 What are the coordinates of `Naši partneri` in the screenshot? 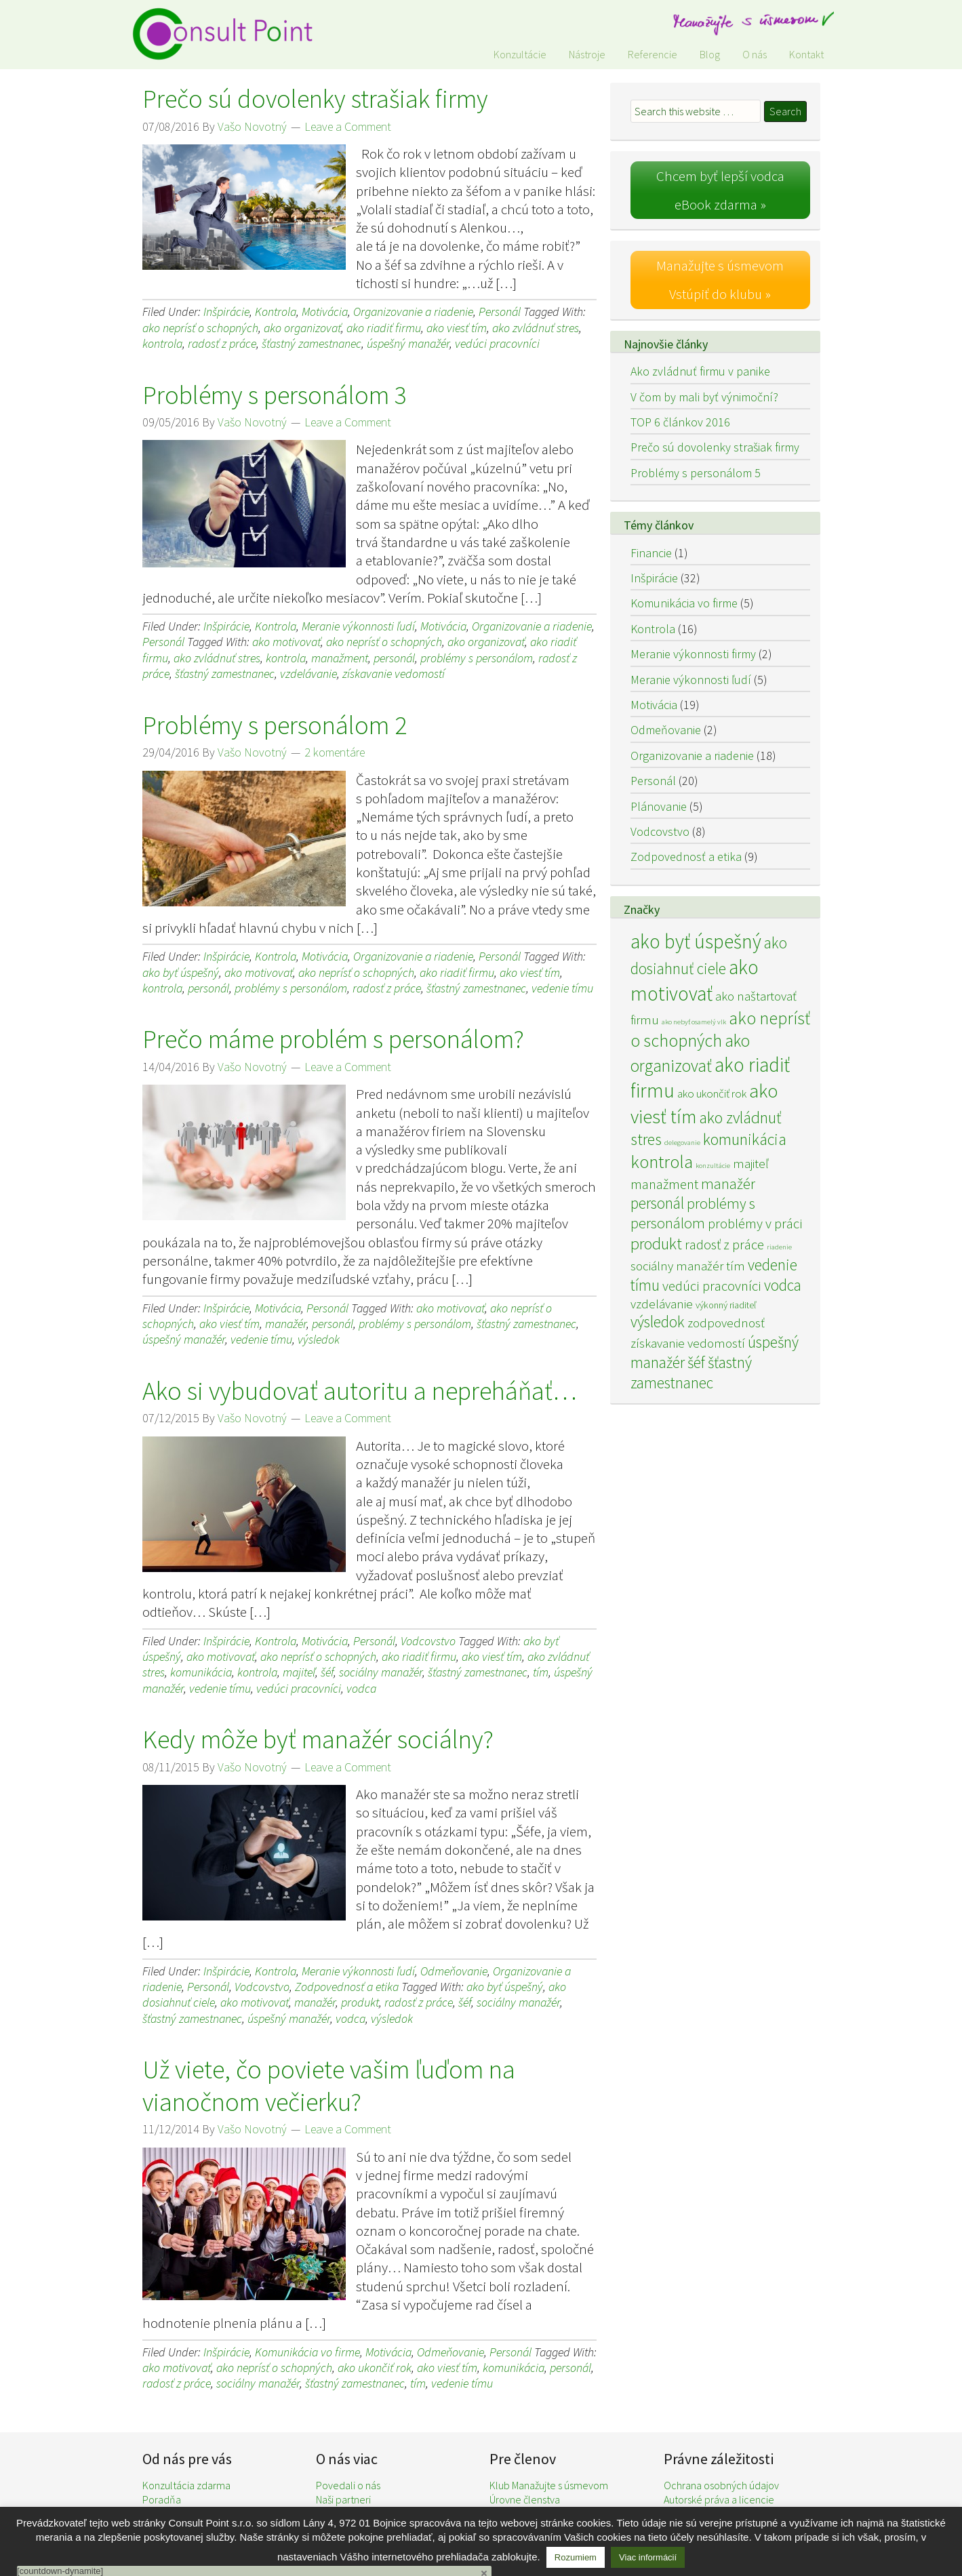 It's located at (343, 2499).